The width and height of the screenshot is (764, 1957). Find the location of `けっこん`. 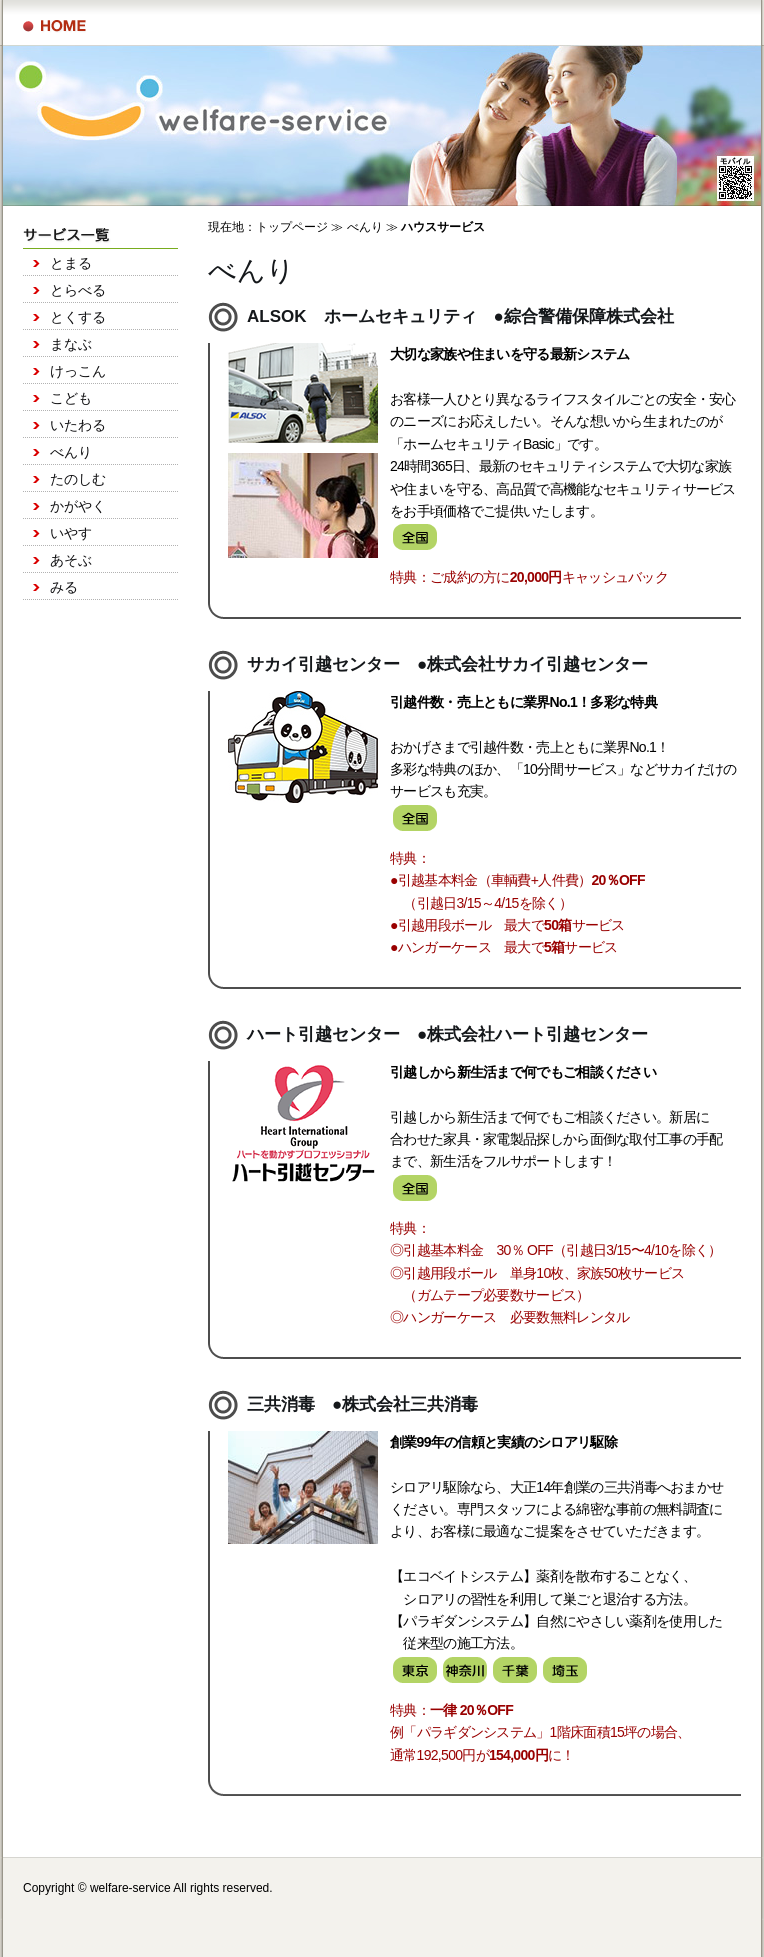

けっこん is located at coordinates (78, 371).